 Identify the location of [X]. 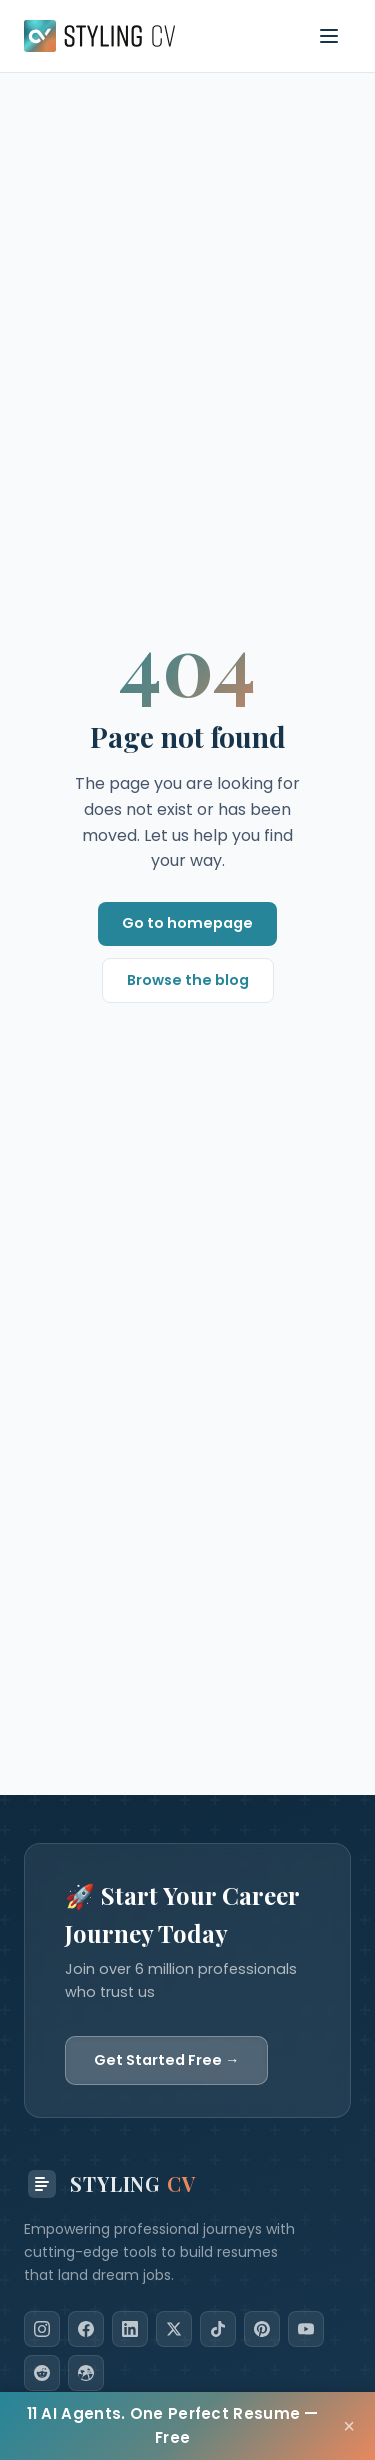
(174, 2329).